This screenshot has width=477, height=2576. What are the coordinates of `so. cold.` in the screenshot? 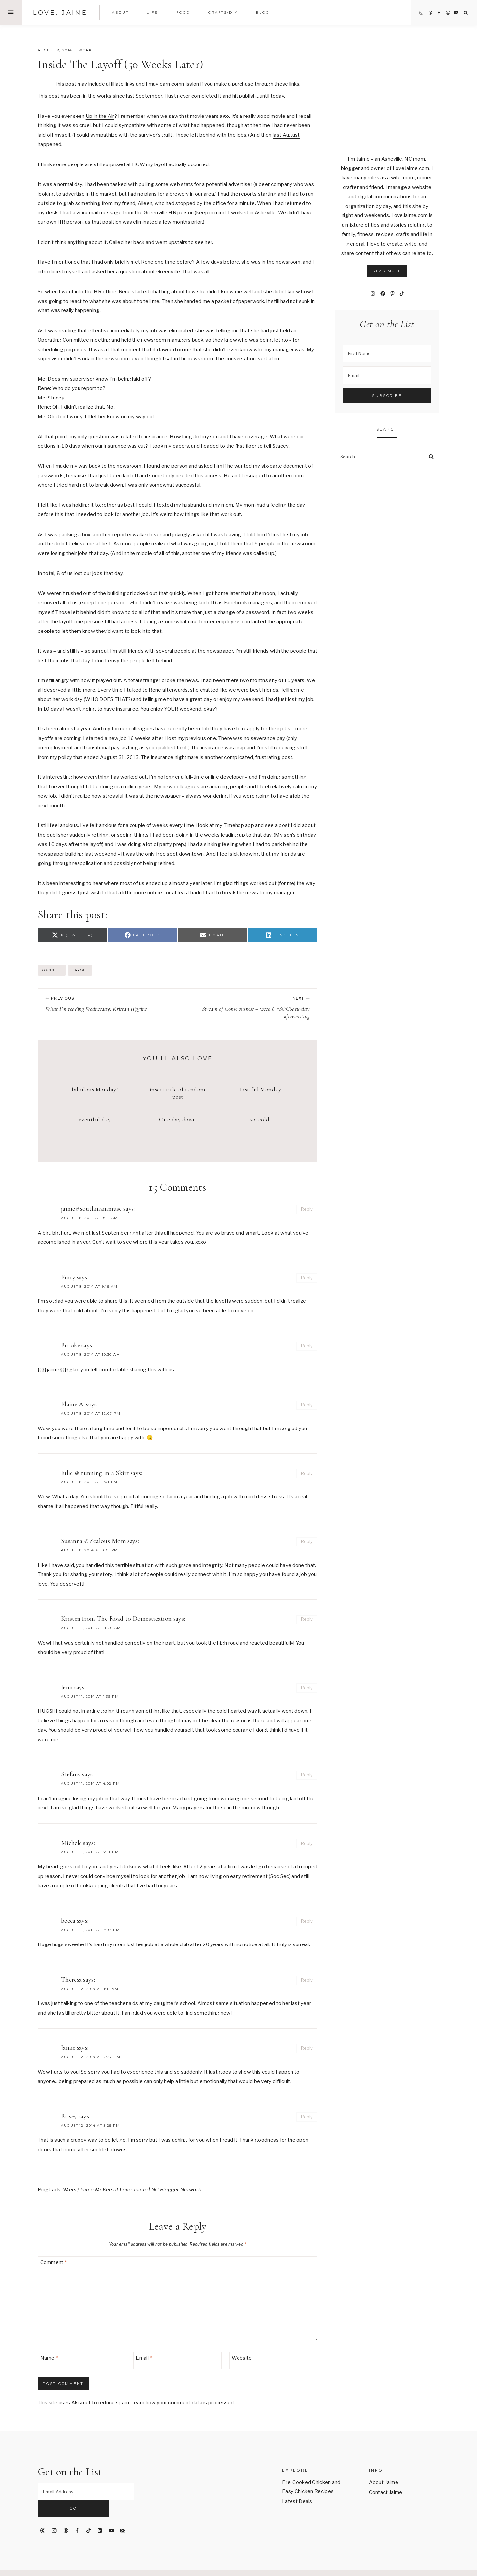 It's located at (260, 1119).